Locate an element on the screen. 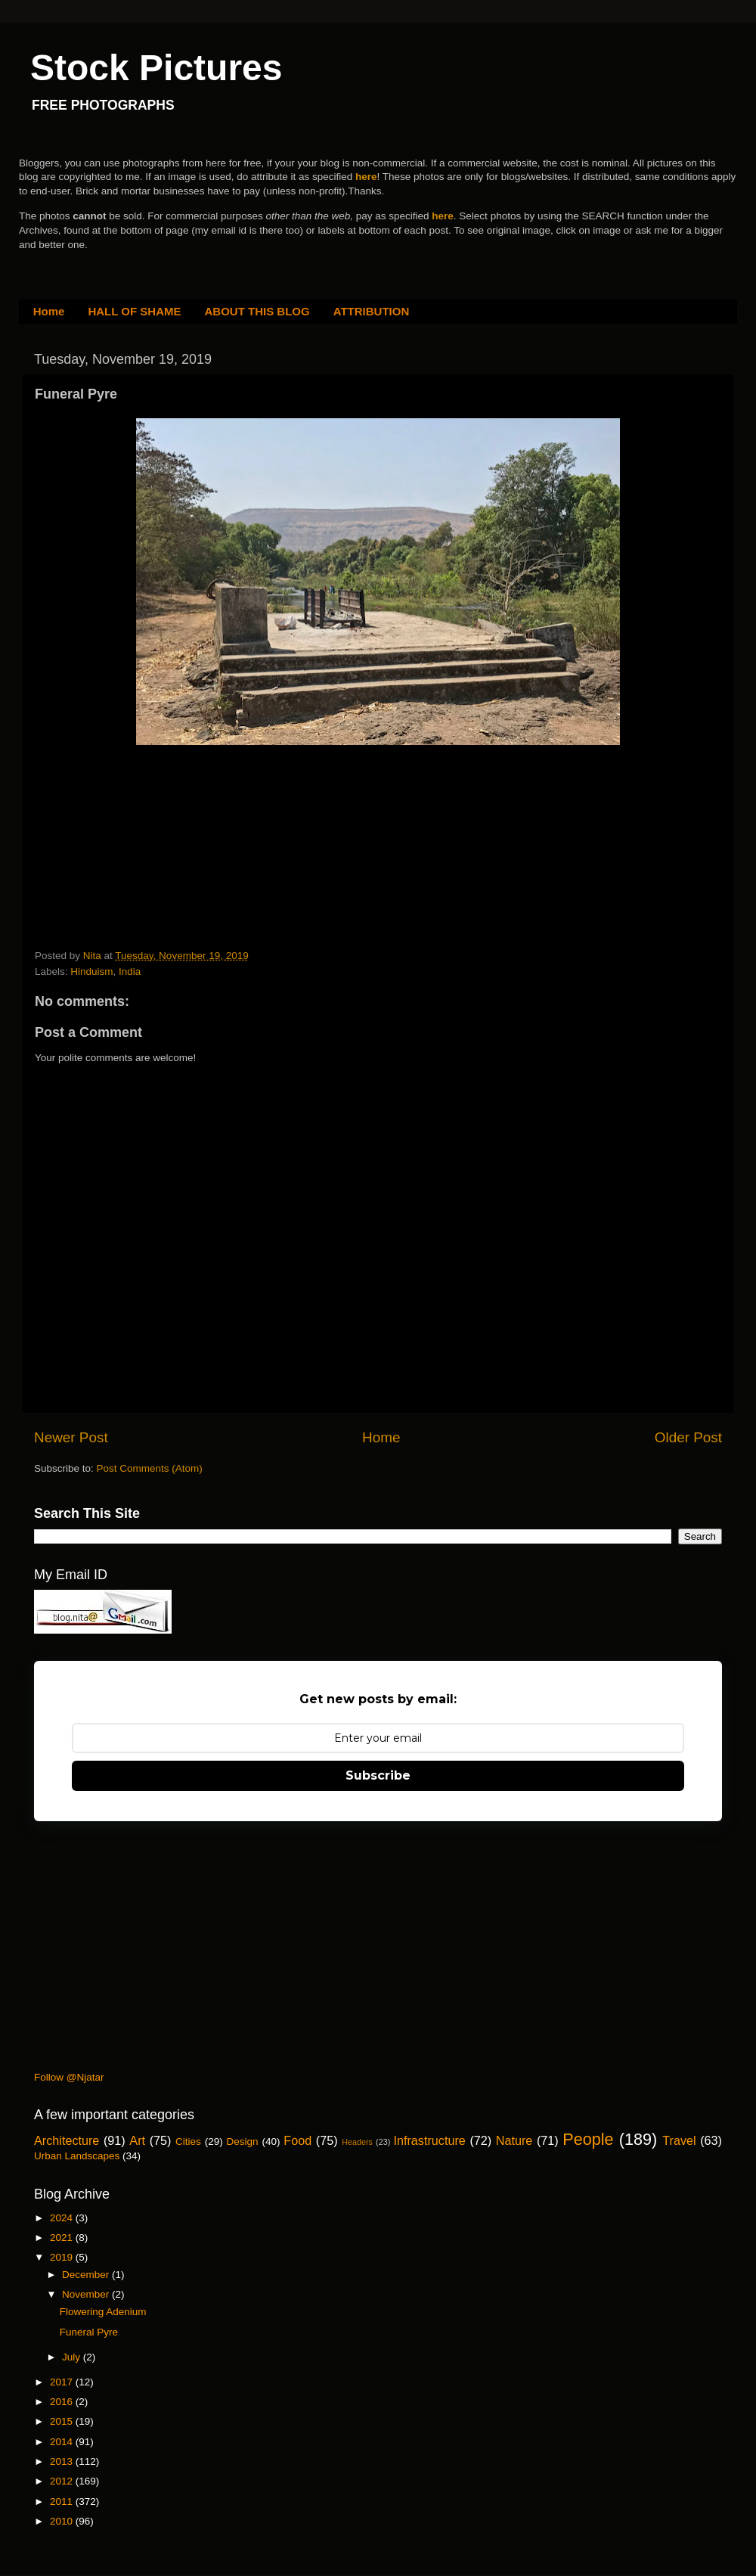 This screenshot has height=2576, width=756. 2021 is located at coordinates (63, 2237).